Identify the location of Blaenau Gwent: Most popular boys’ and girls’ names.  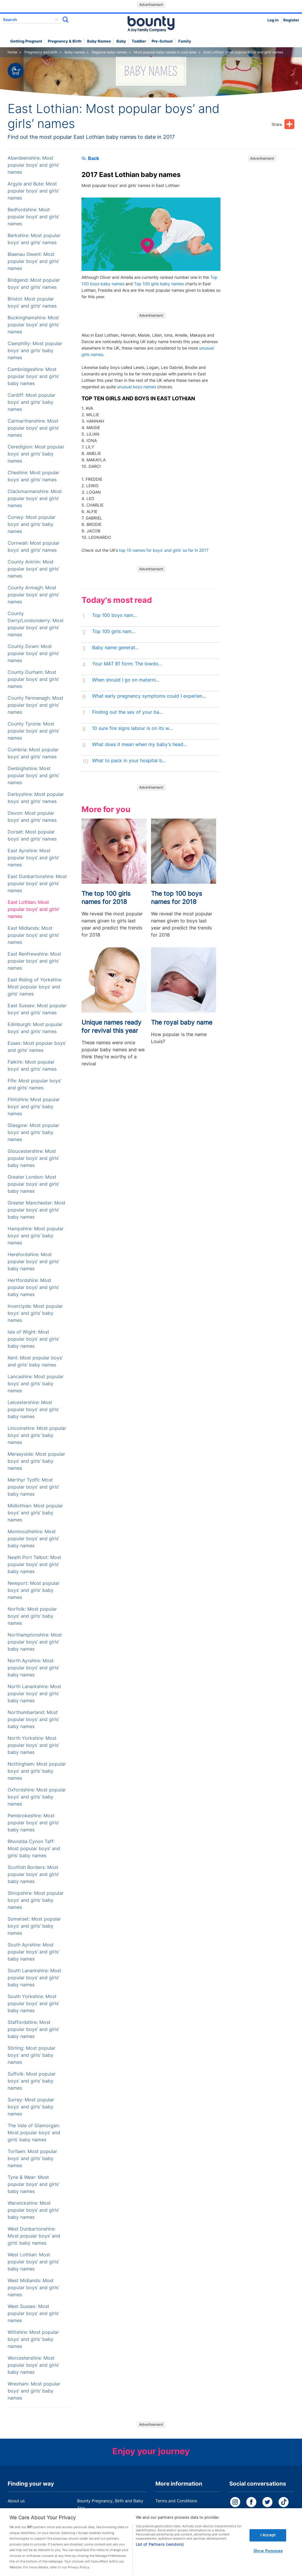
(33, 261).